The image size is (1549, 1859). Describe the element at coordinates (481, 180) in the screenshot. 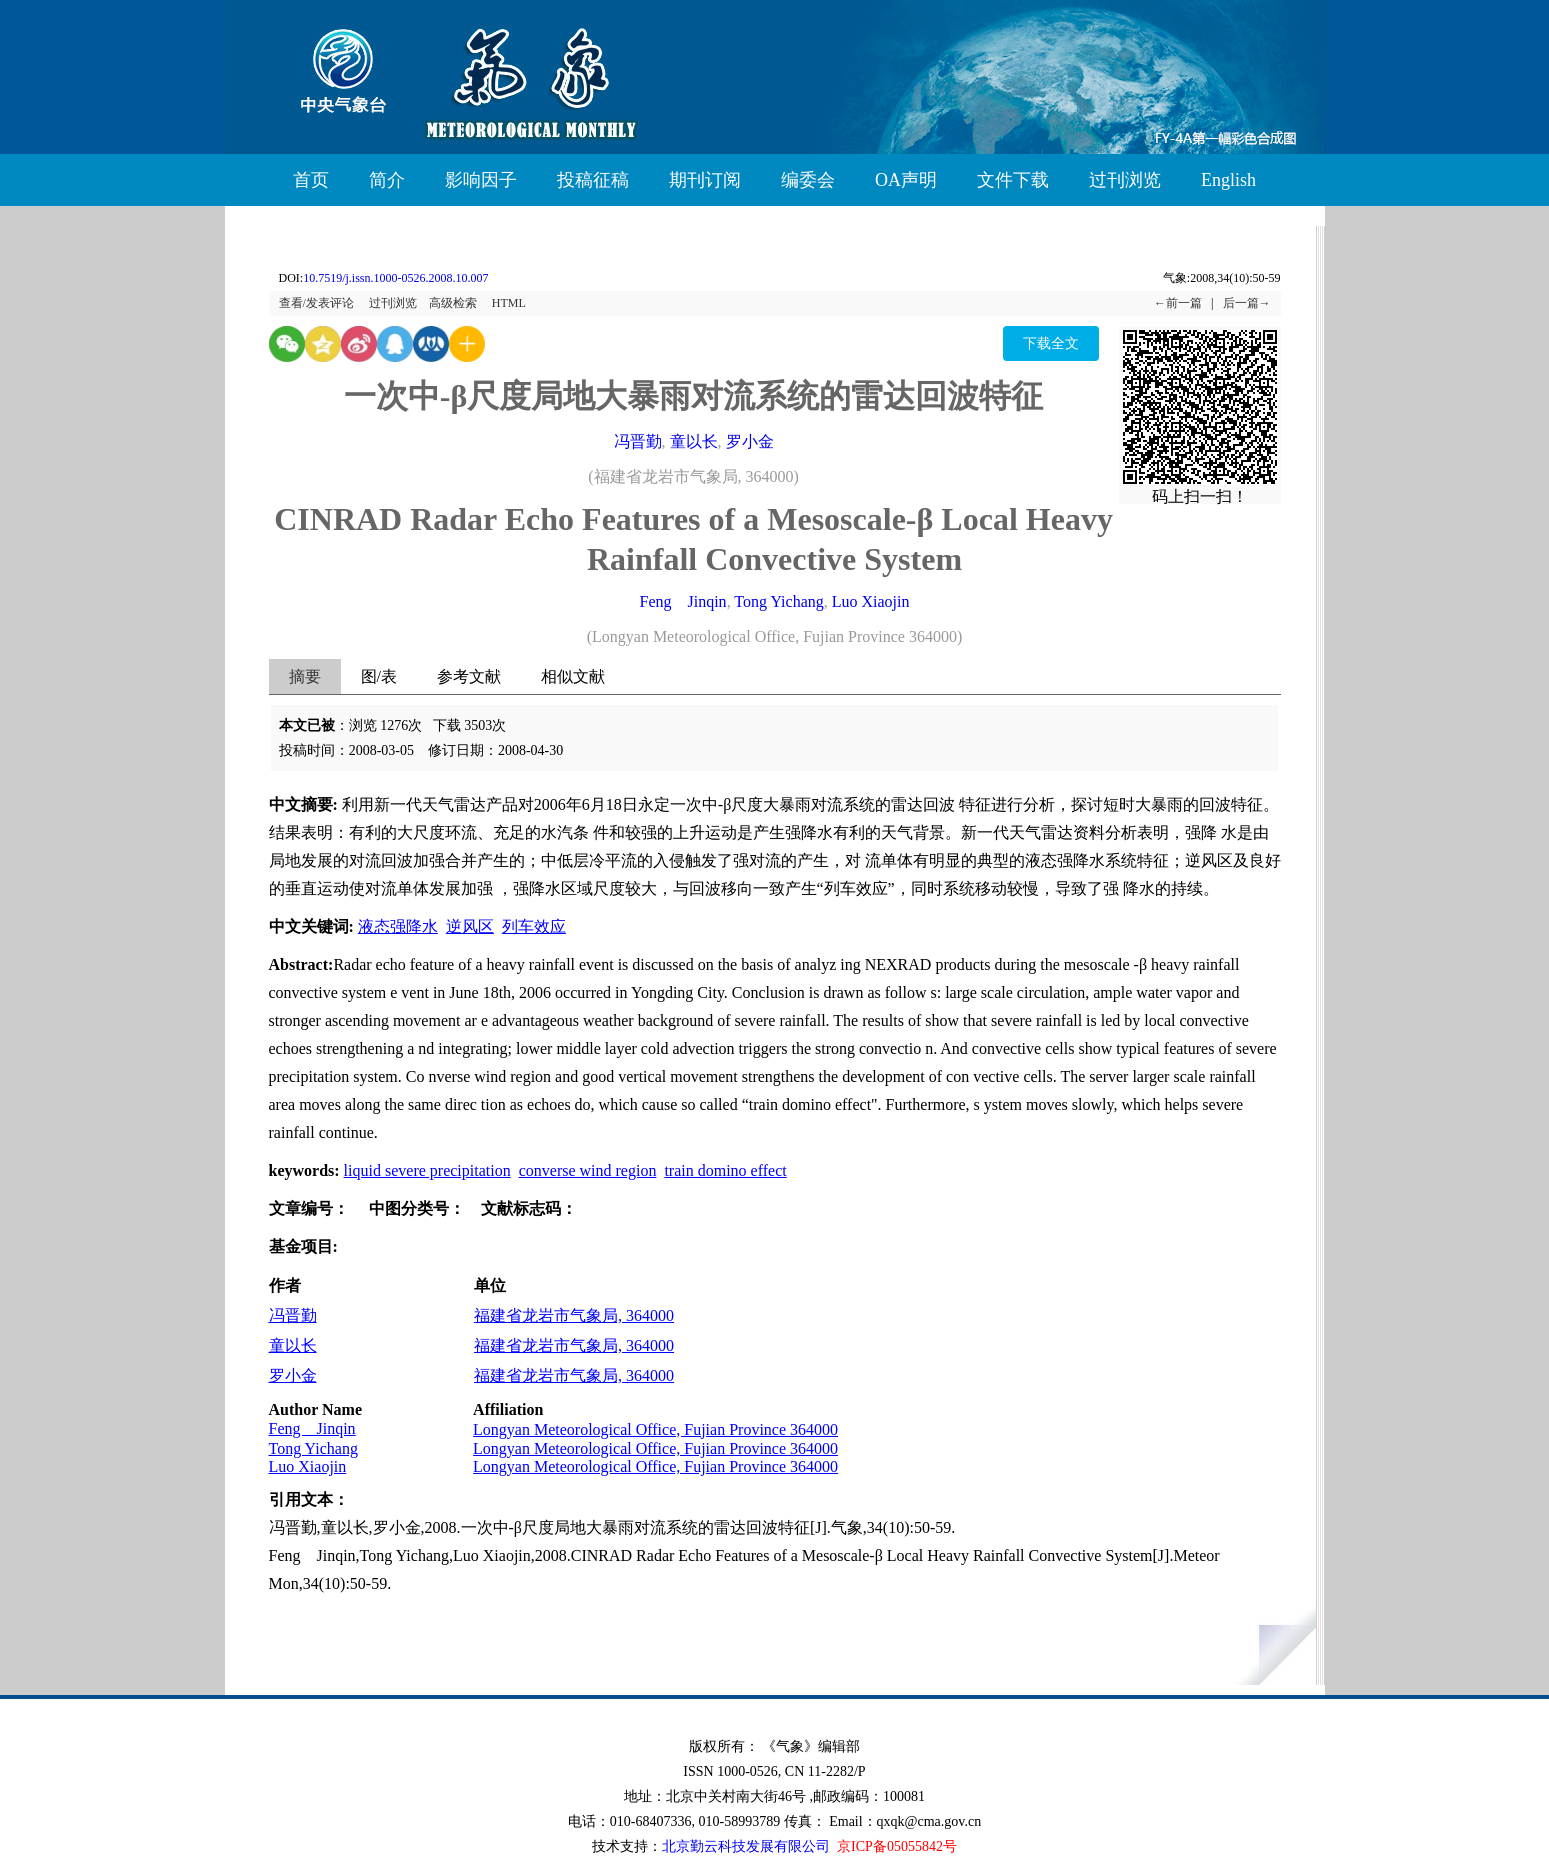

I see `影响因子` at that location.